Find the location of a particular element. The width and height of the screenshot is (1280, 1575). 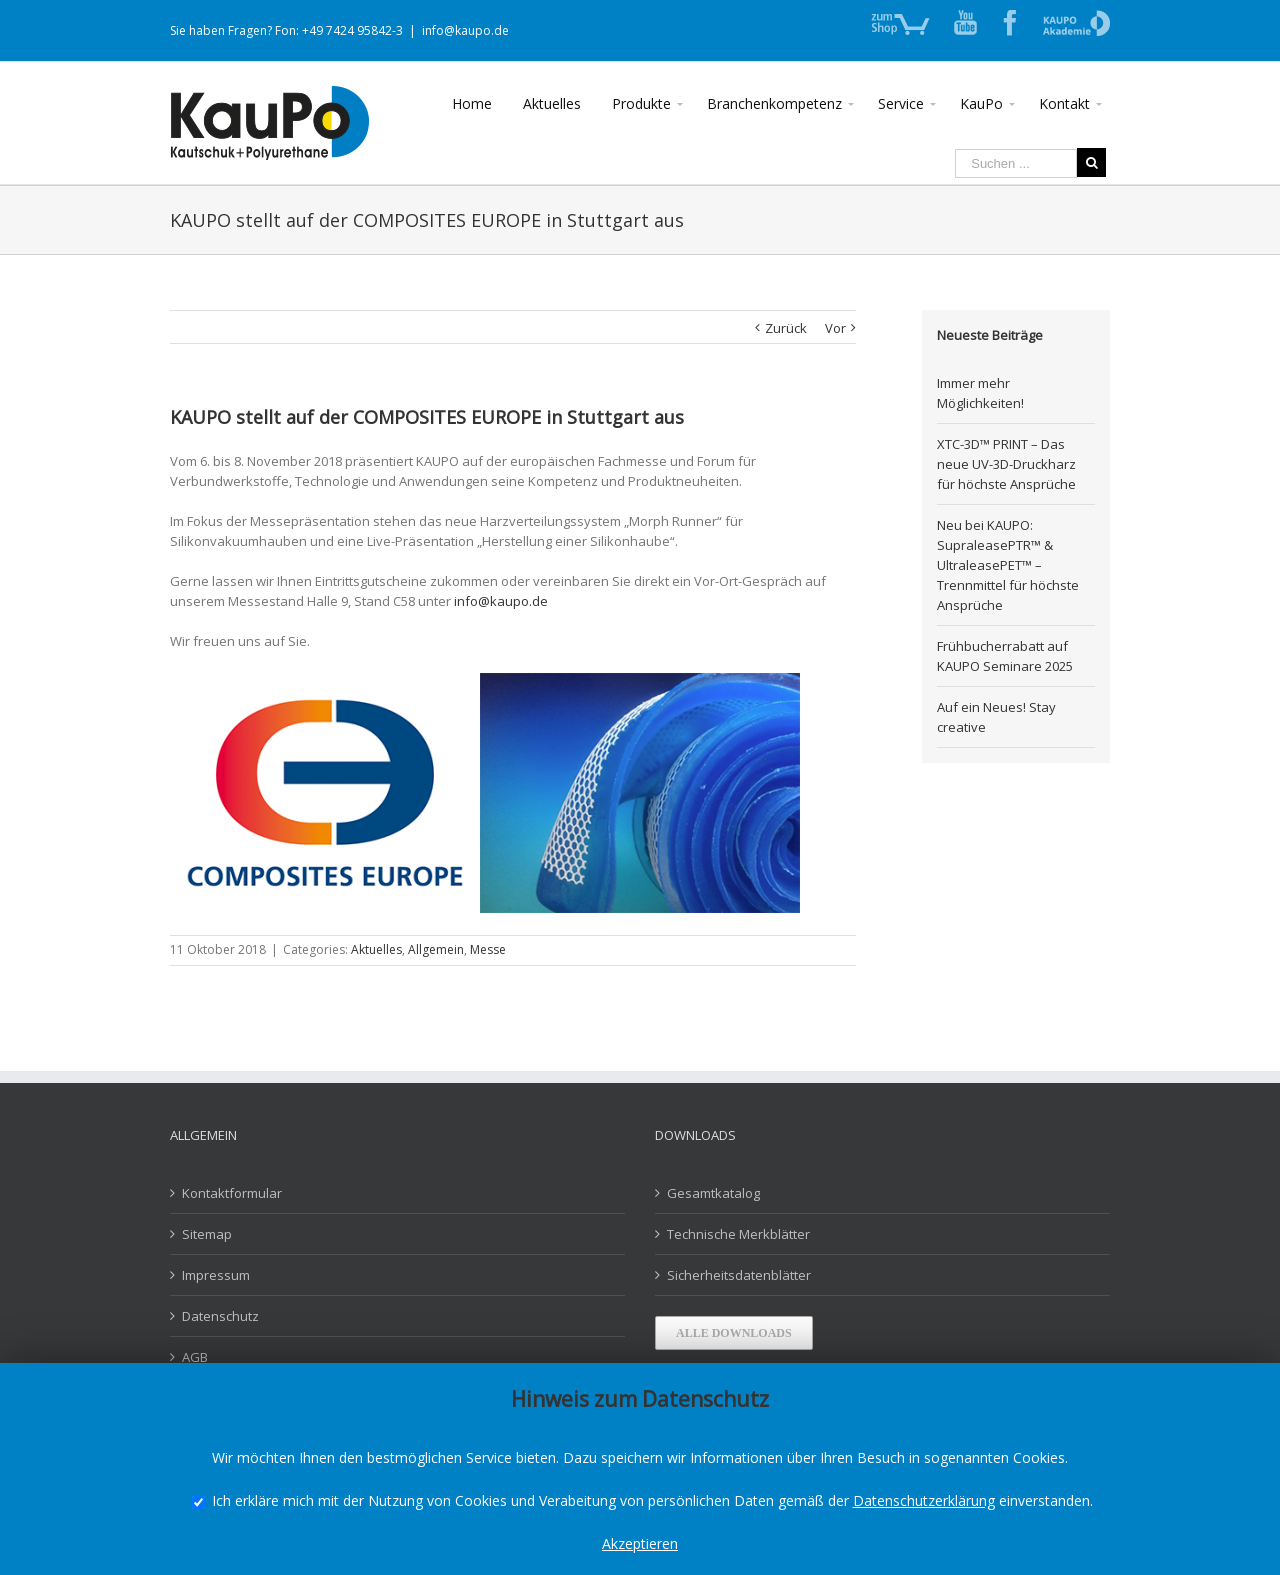

Neu bei KAUPO: SupraleasePTR™ & UltraleasePET™ – Trennmittel für höchste Ansprüche is located at coordinates (1008, 565).